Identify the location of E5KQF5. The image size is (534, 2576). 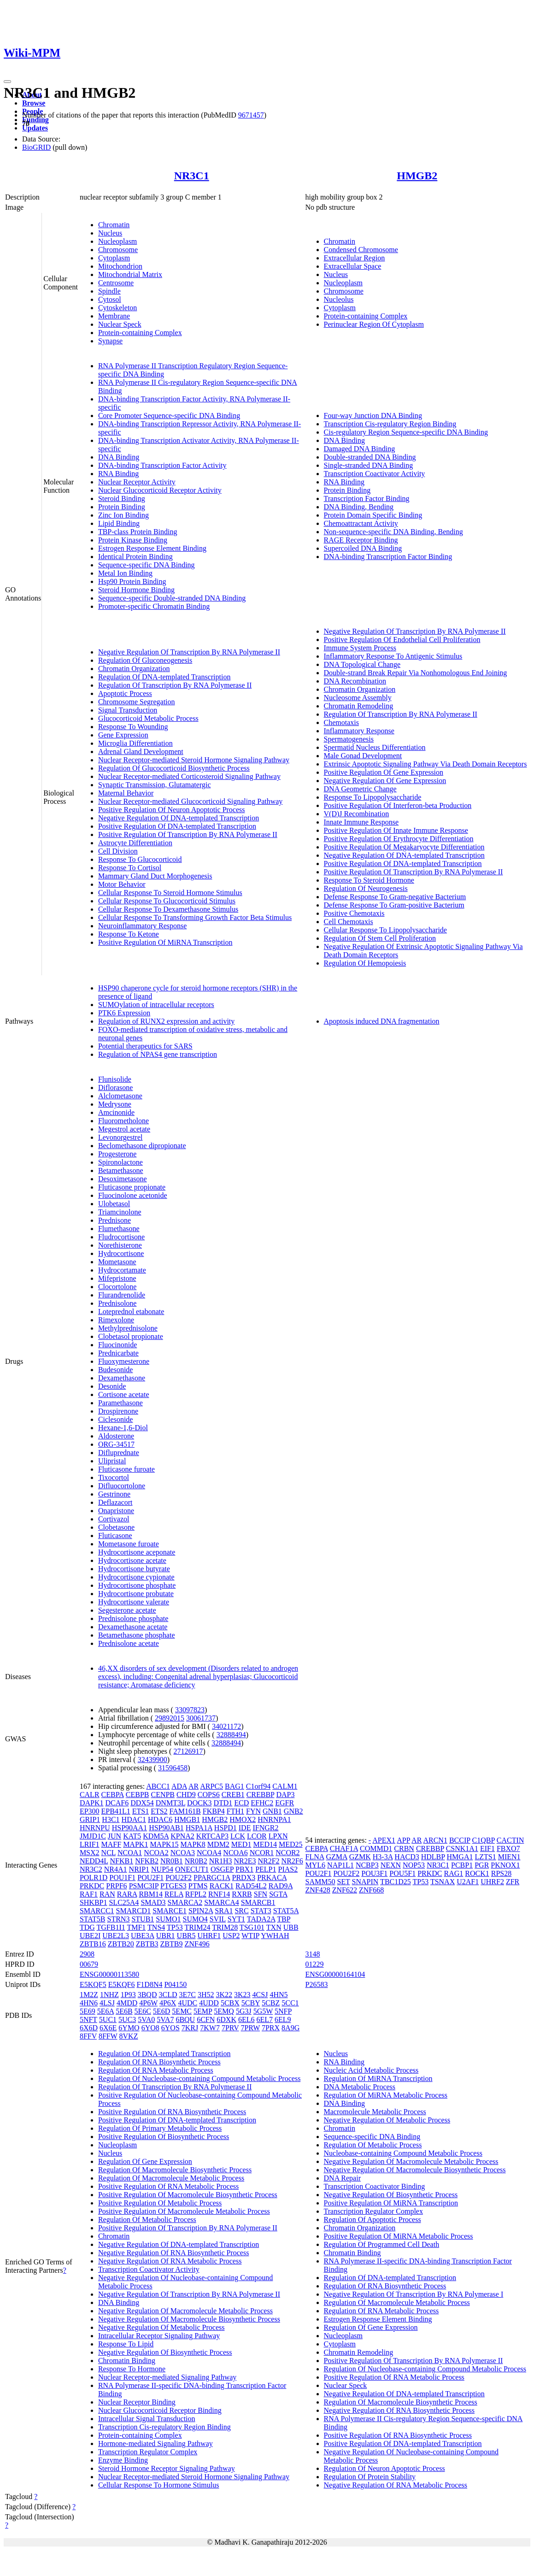
(93, 1984).